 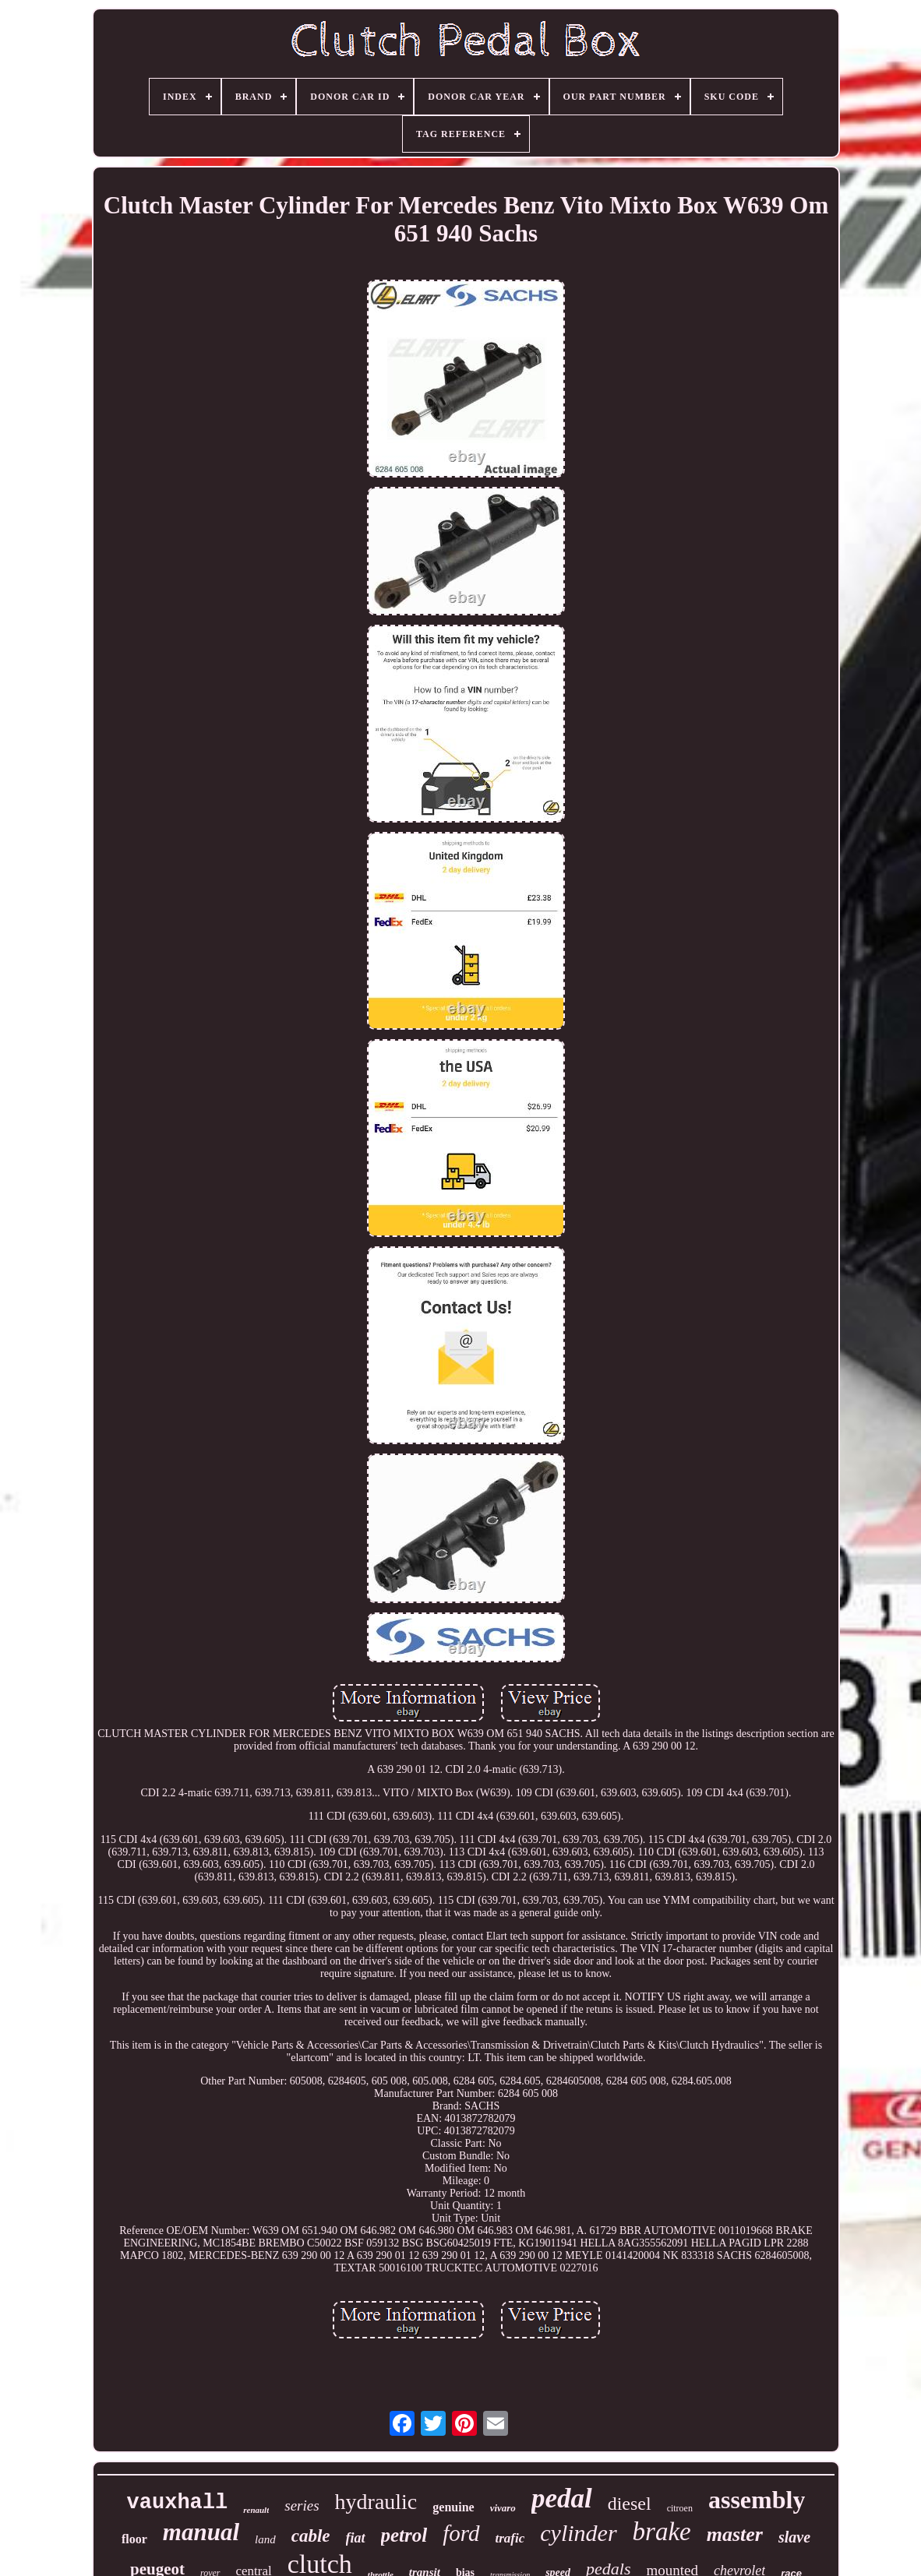 What do you see at coordinates (578, 2533) in the screenshot?
I see `cylinder` at bounding box center [578, 2533].